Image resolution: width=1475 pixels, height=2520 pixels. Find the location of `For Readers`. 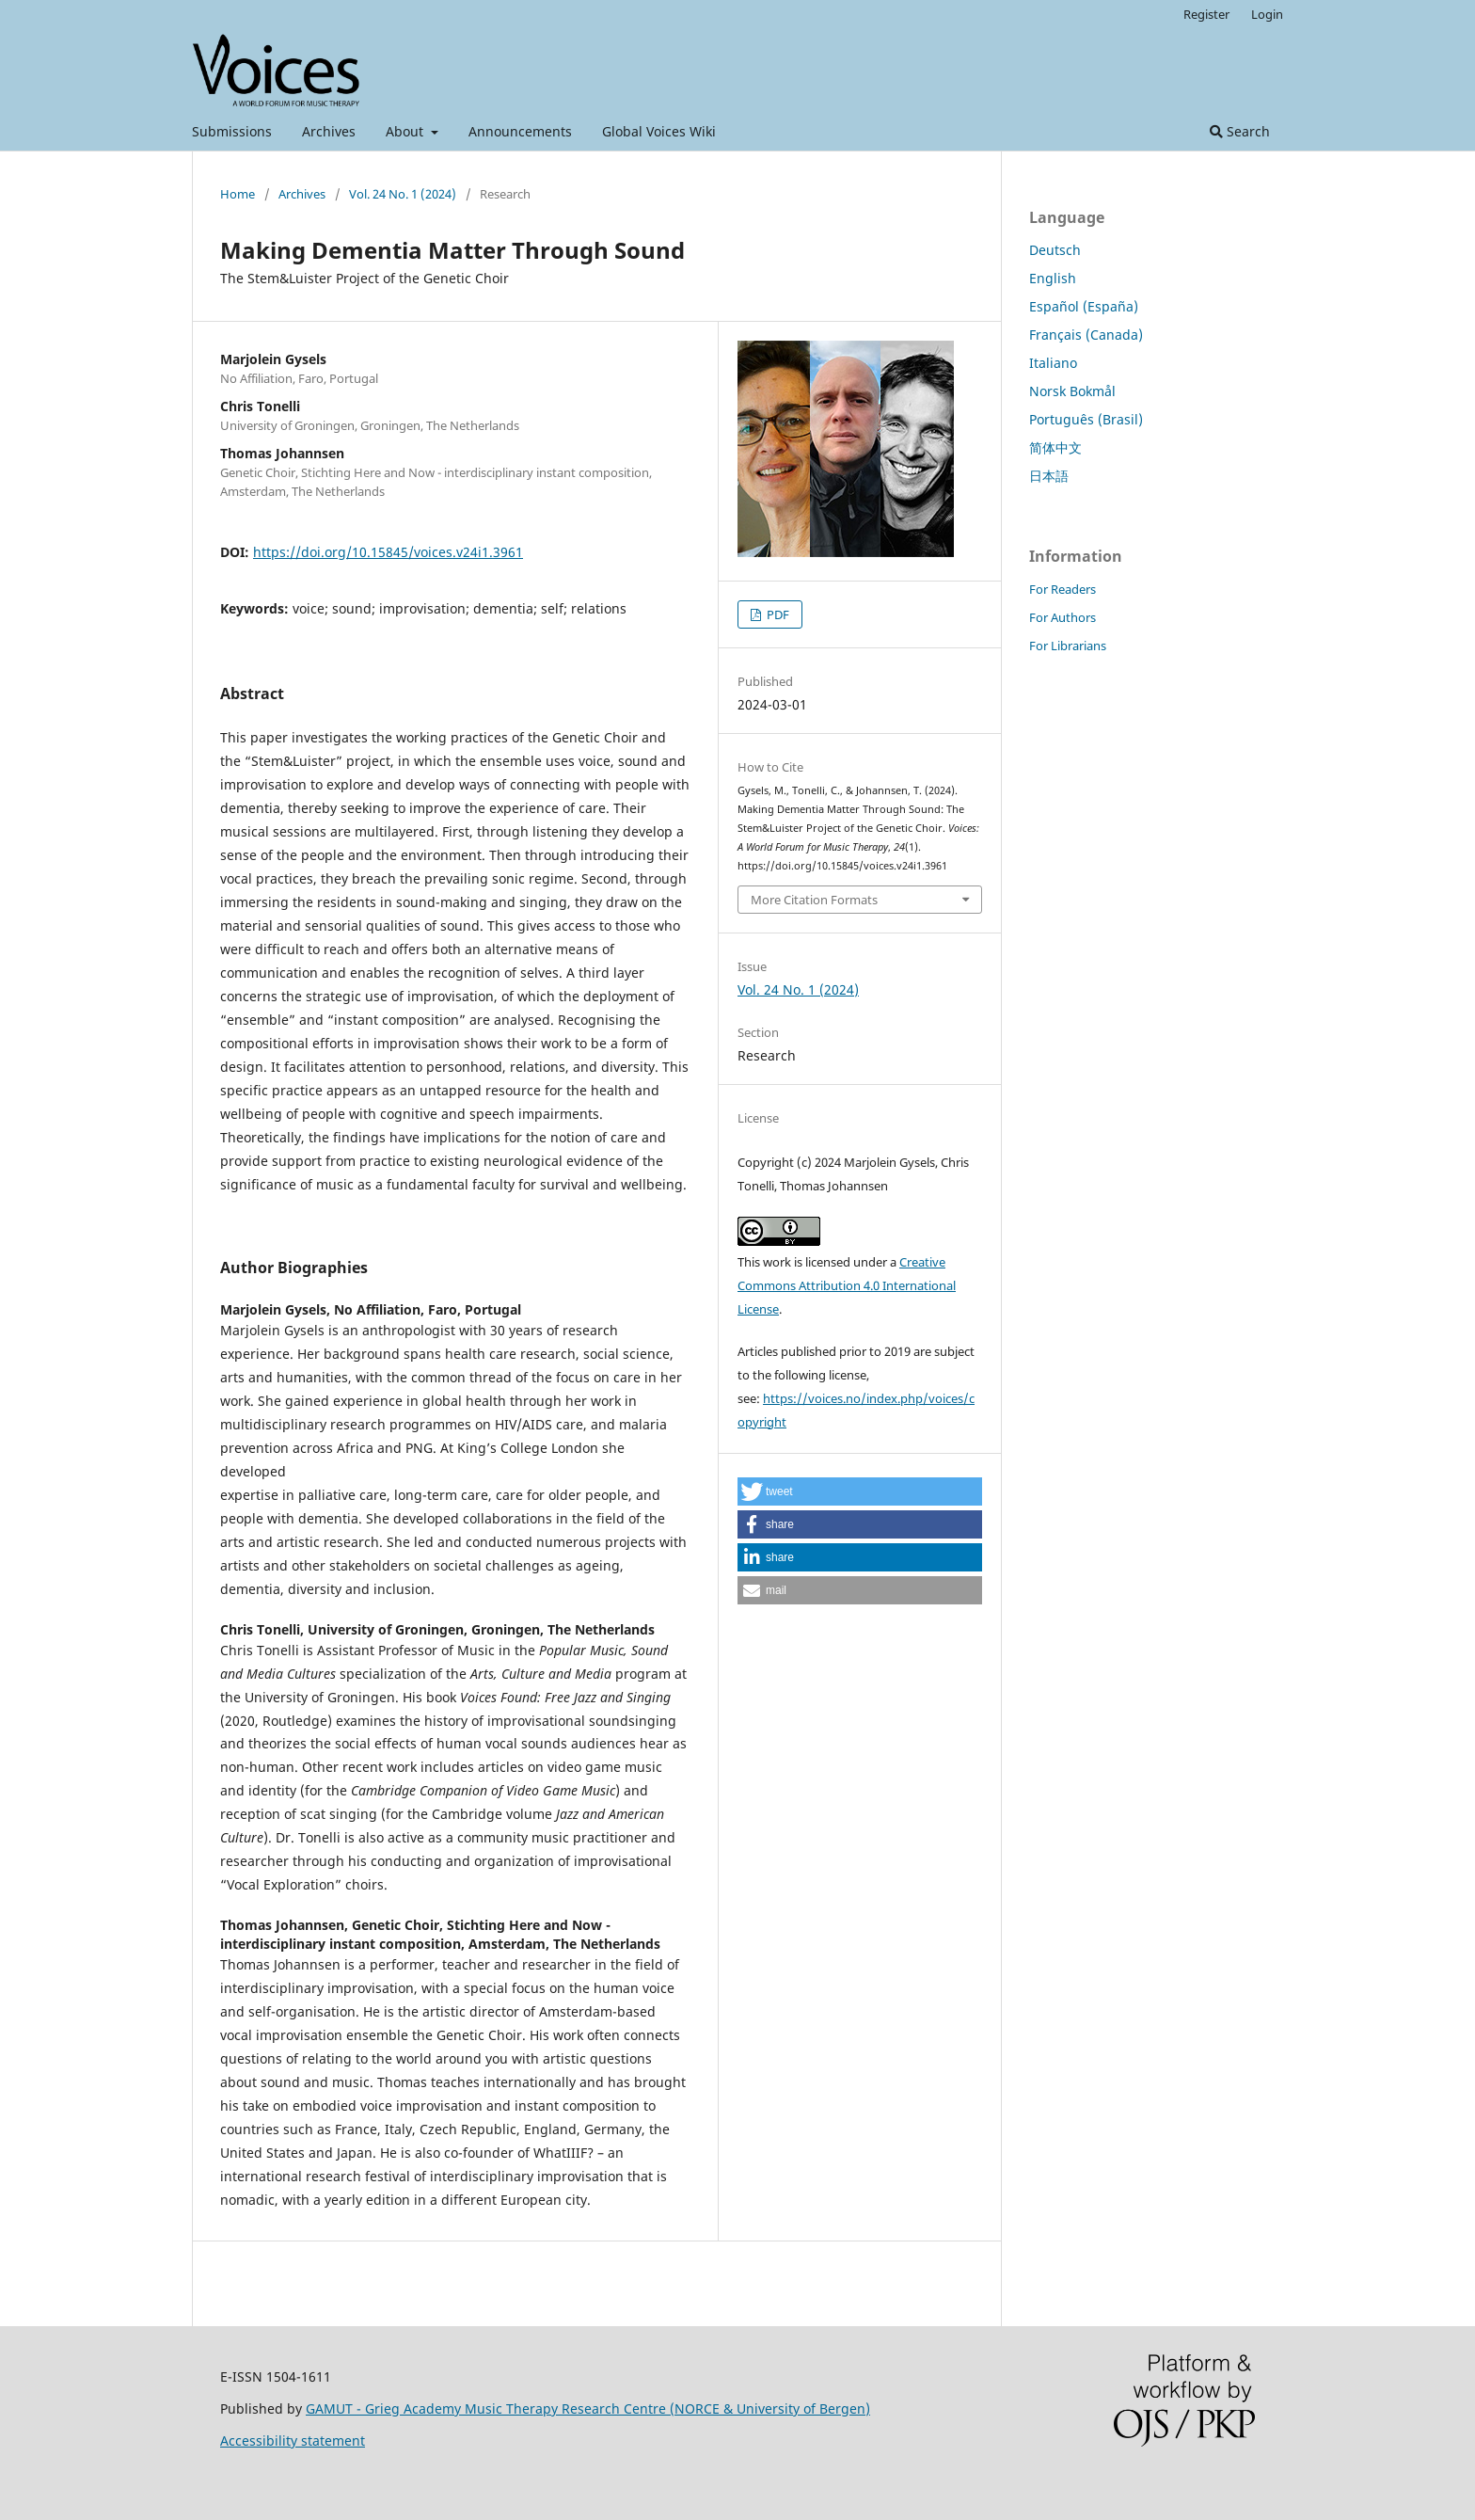

For Readers is located at coordinates (1062, 589).